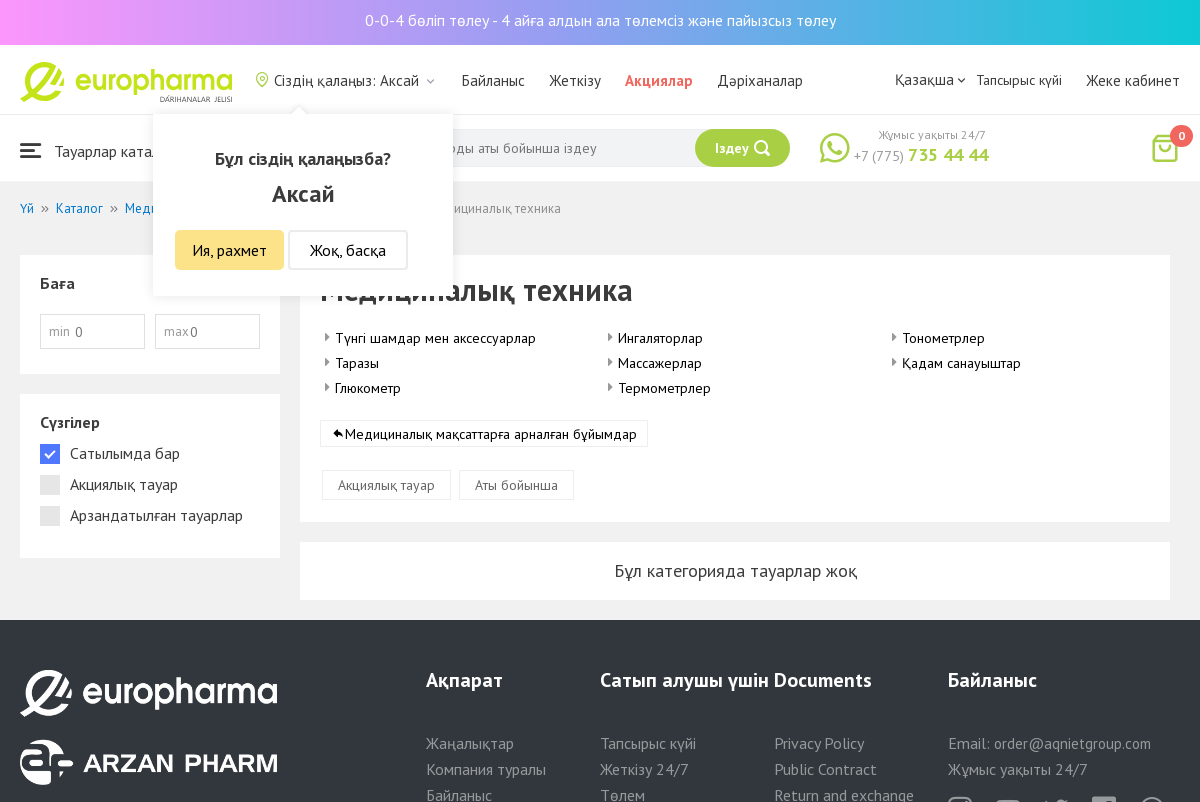 This screenshot has height=802, width=1200. I want to click on order@aqnietgroup.com, so click(1072, 743).